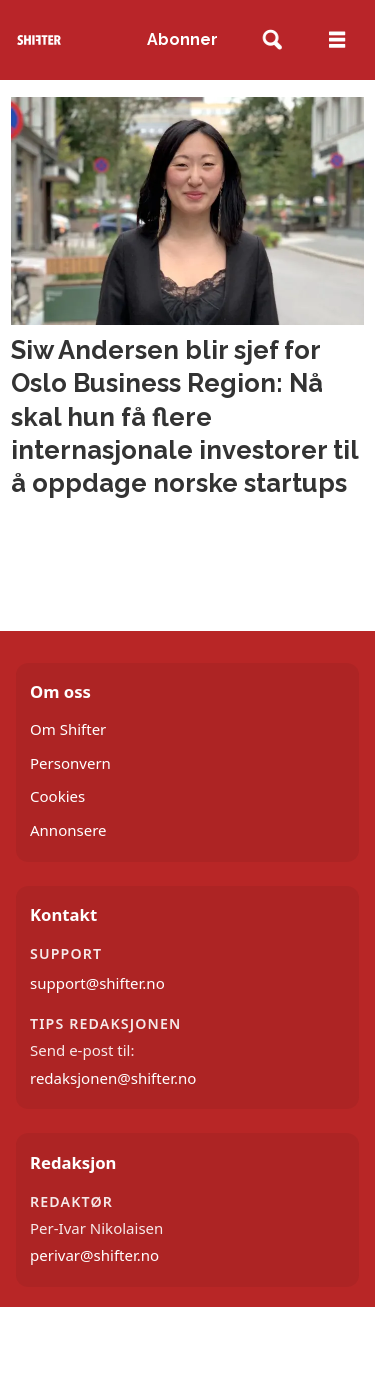 The height and width of the screenshot is (1377, 375). What do you see at coordinates (182, 39) in the screenshot?
I see `Abonner` at bounding box center [182, 39].